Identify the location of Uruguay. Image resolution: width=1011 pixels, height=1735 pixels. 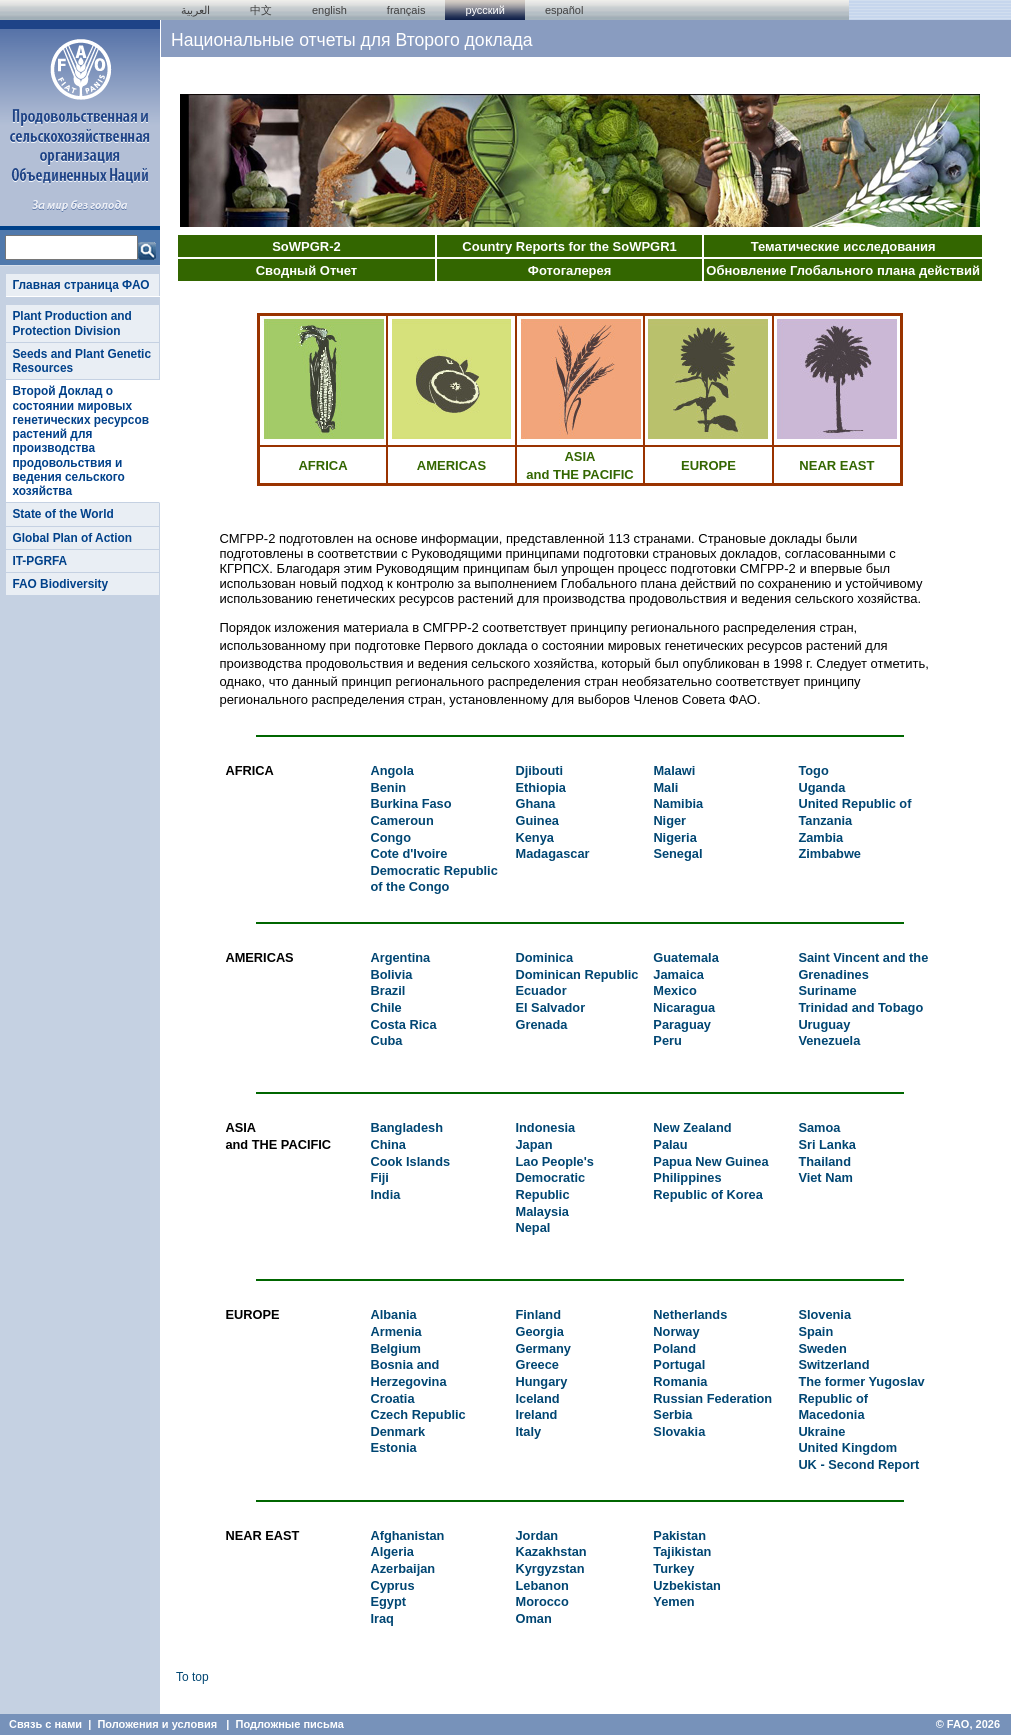
(824, 1024).